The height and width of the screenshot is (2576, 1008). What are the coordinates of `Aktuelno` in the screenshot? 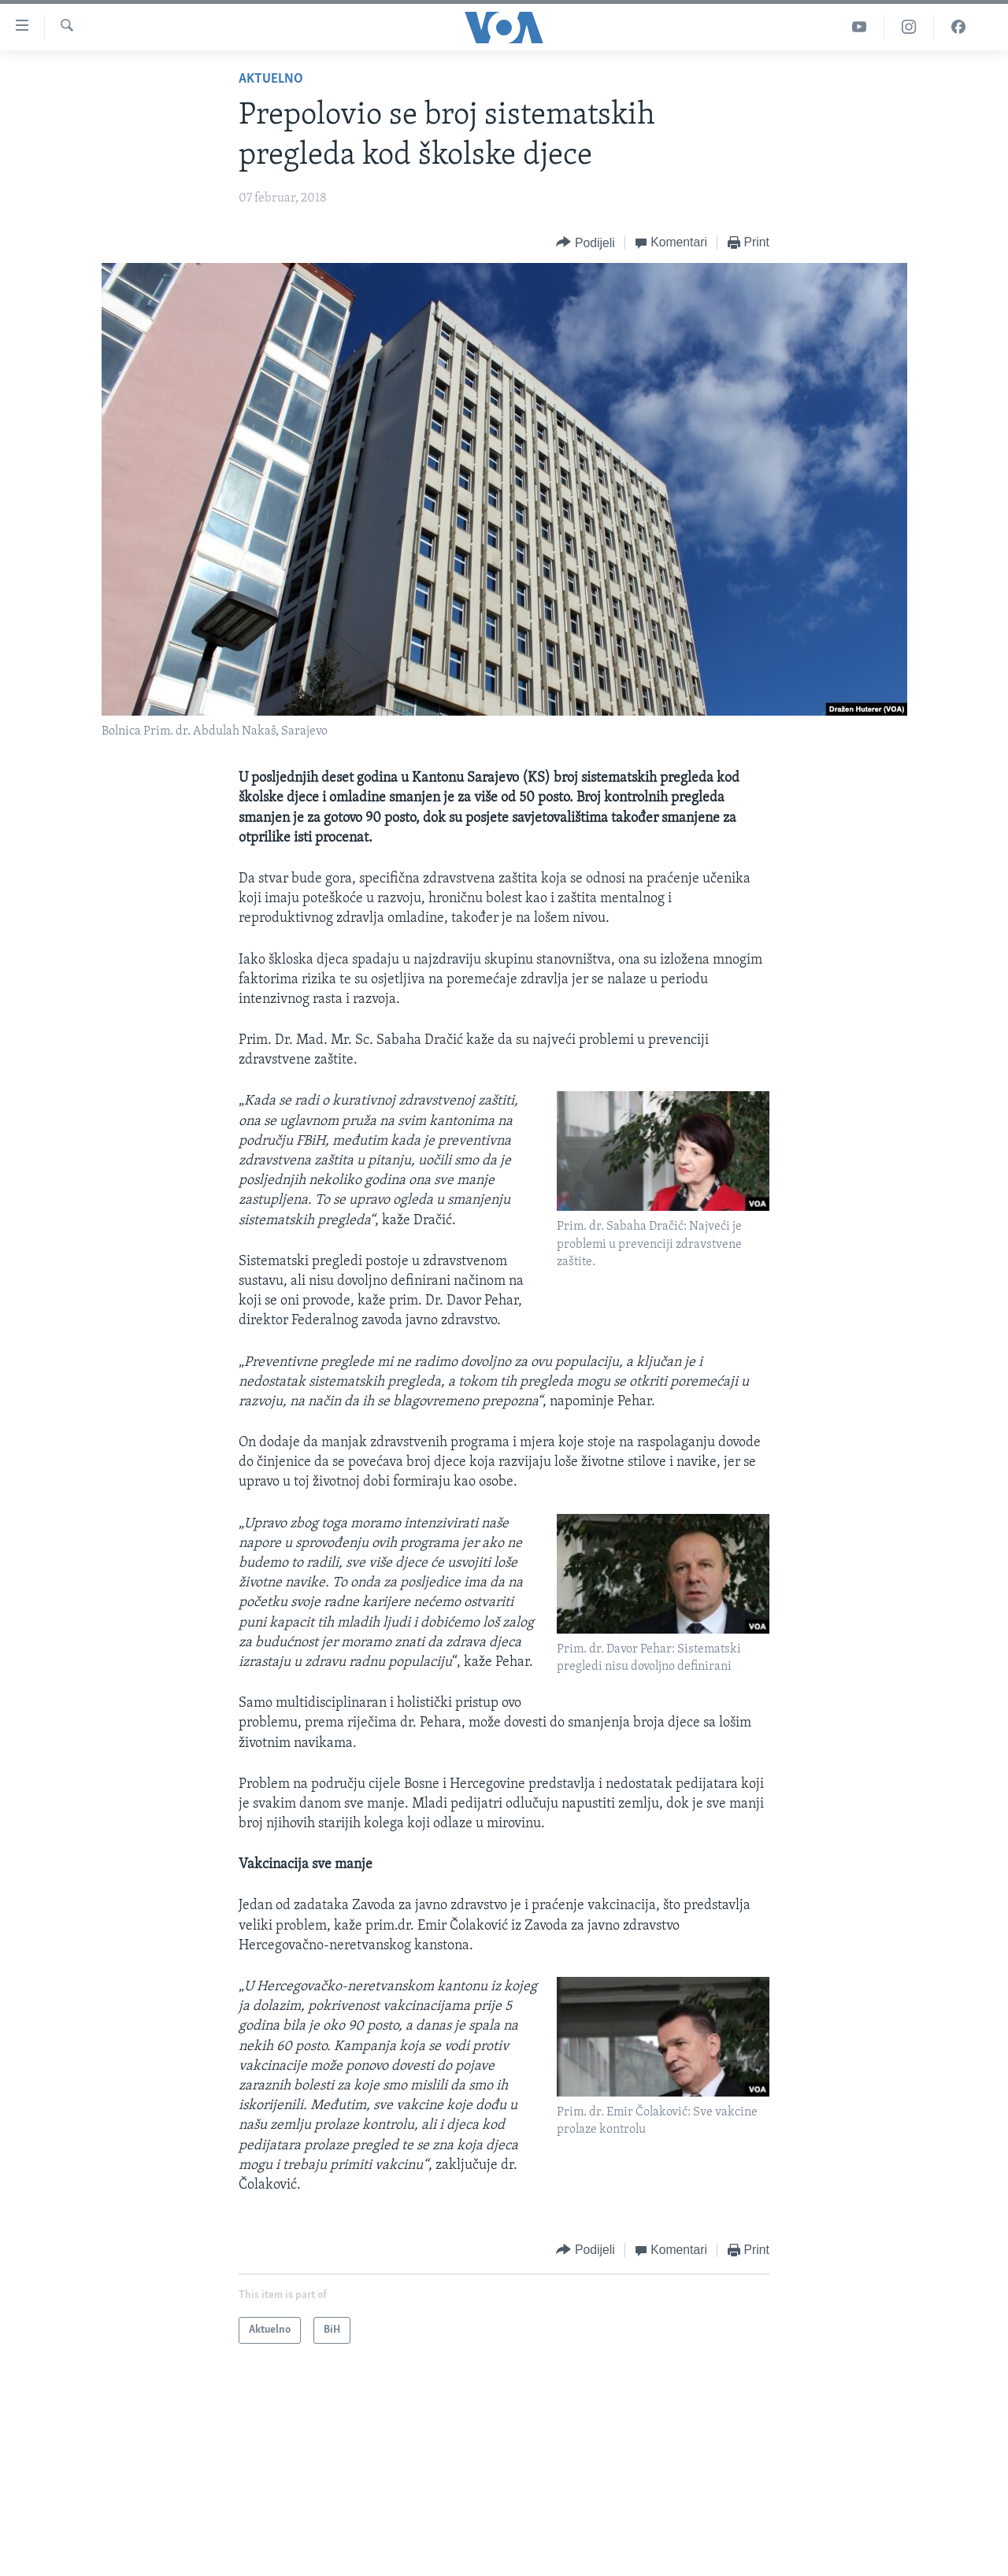 It's located at (271, 79).